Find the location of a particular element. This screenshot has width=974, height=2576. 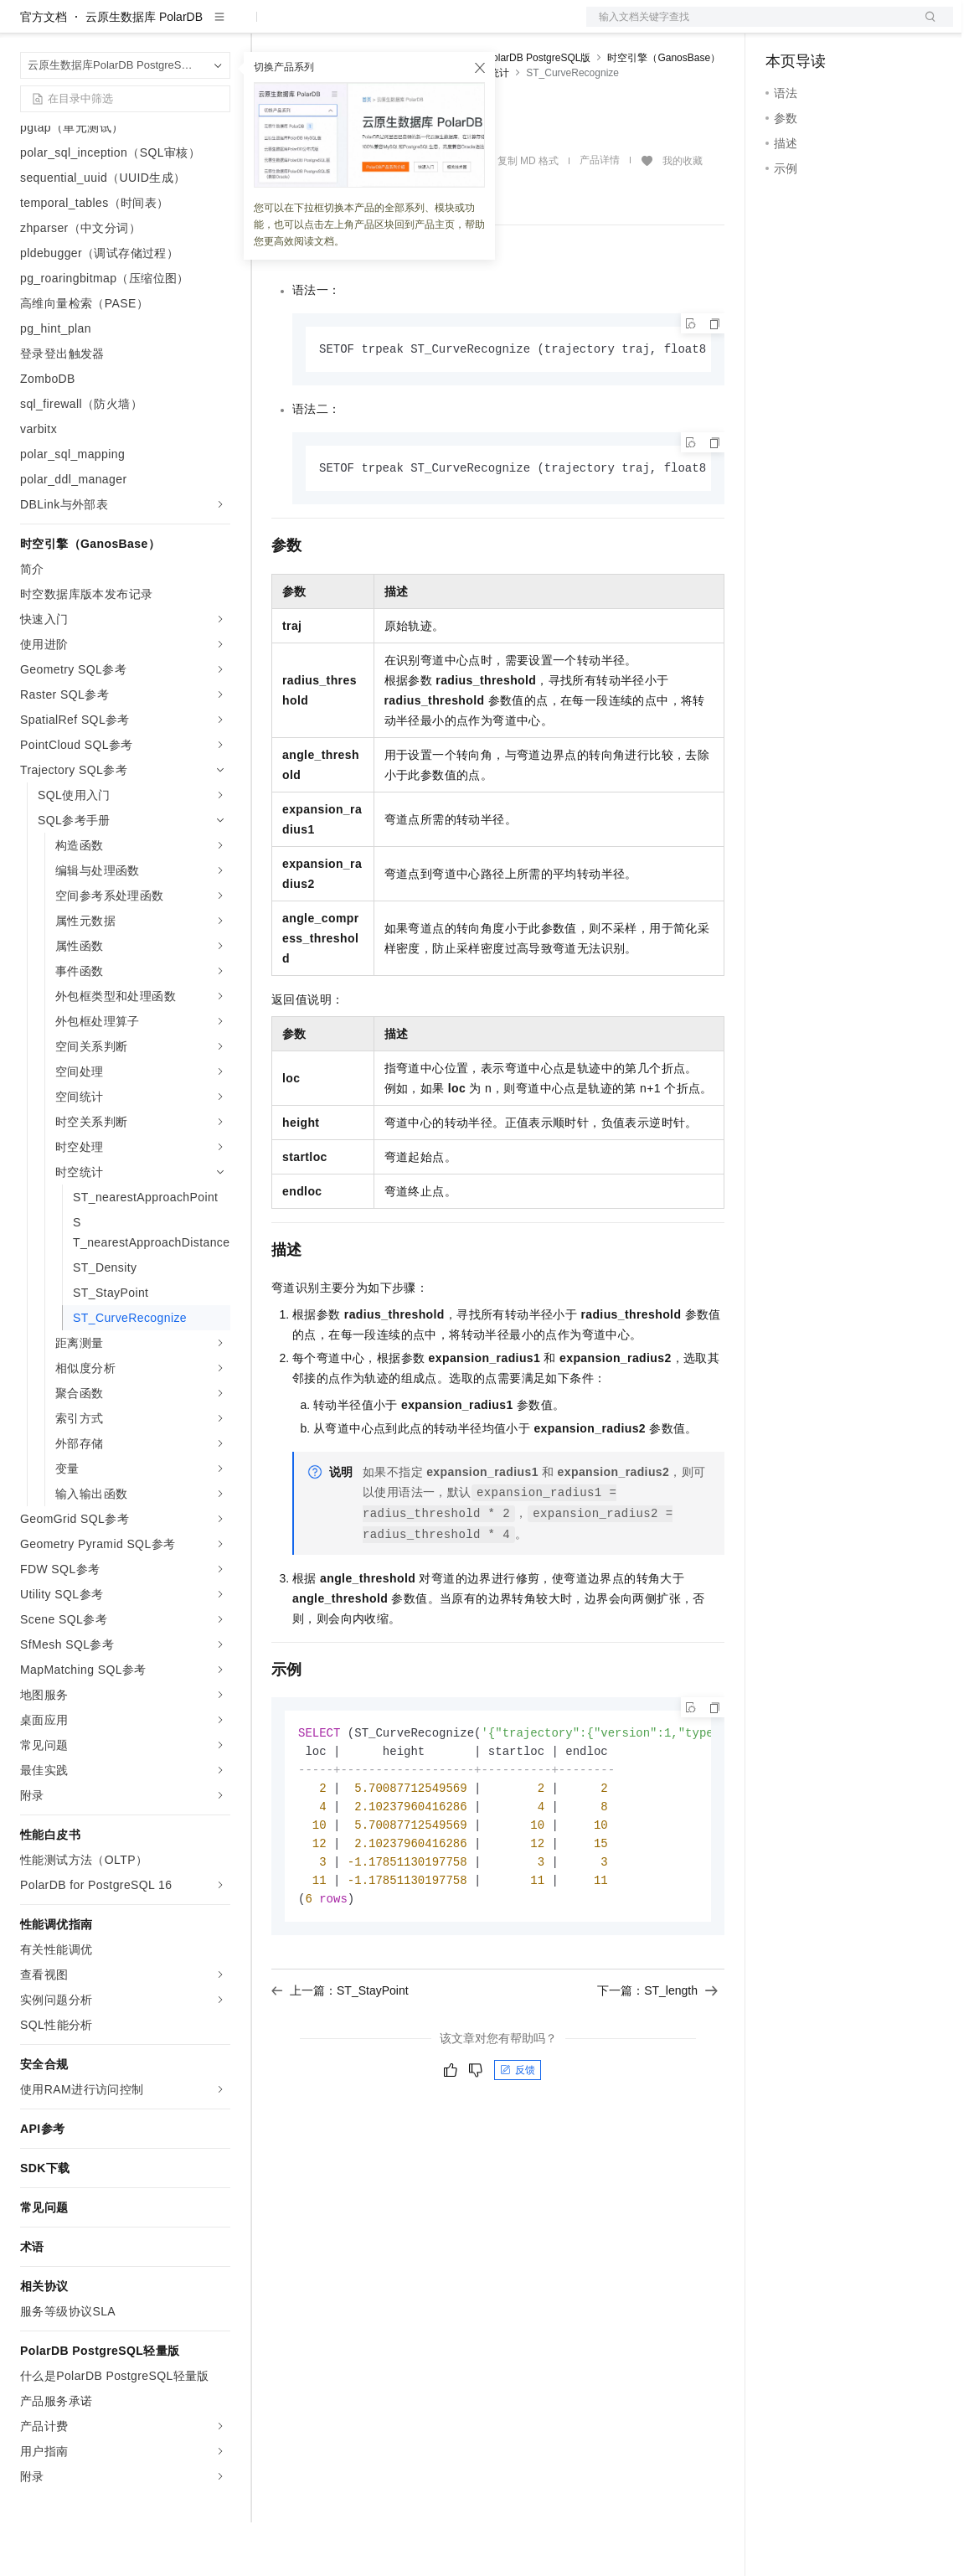

上一篇：ST_StayPoint is located at coordinates (340, 2054).